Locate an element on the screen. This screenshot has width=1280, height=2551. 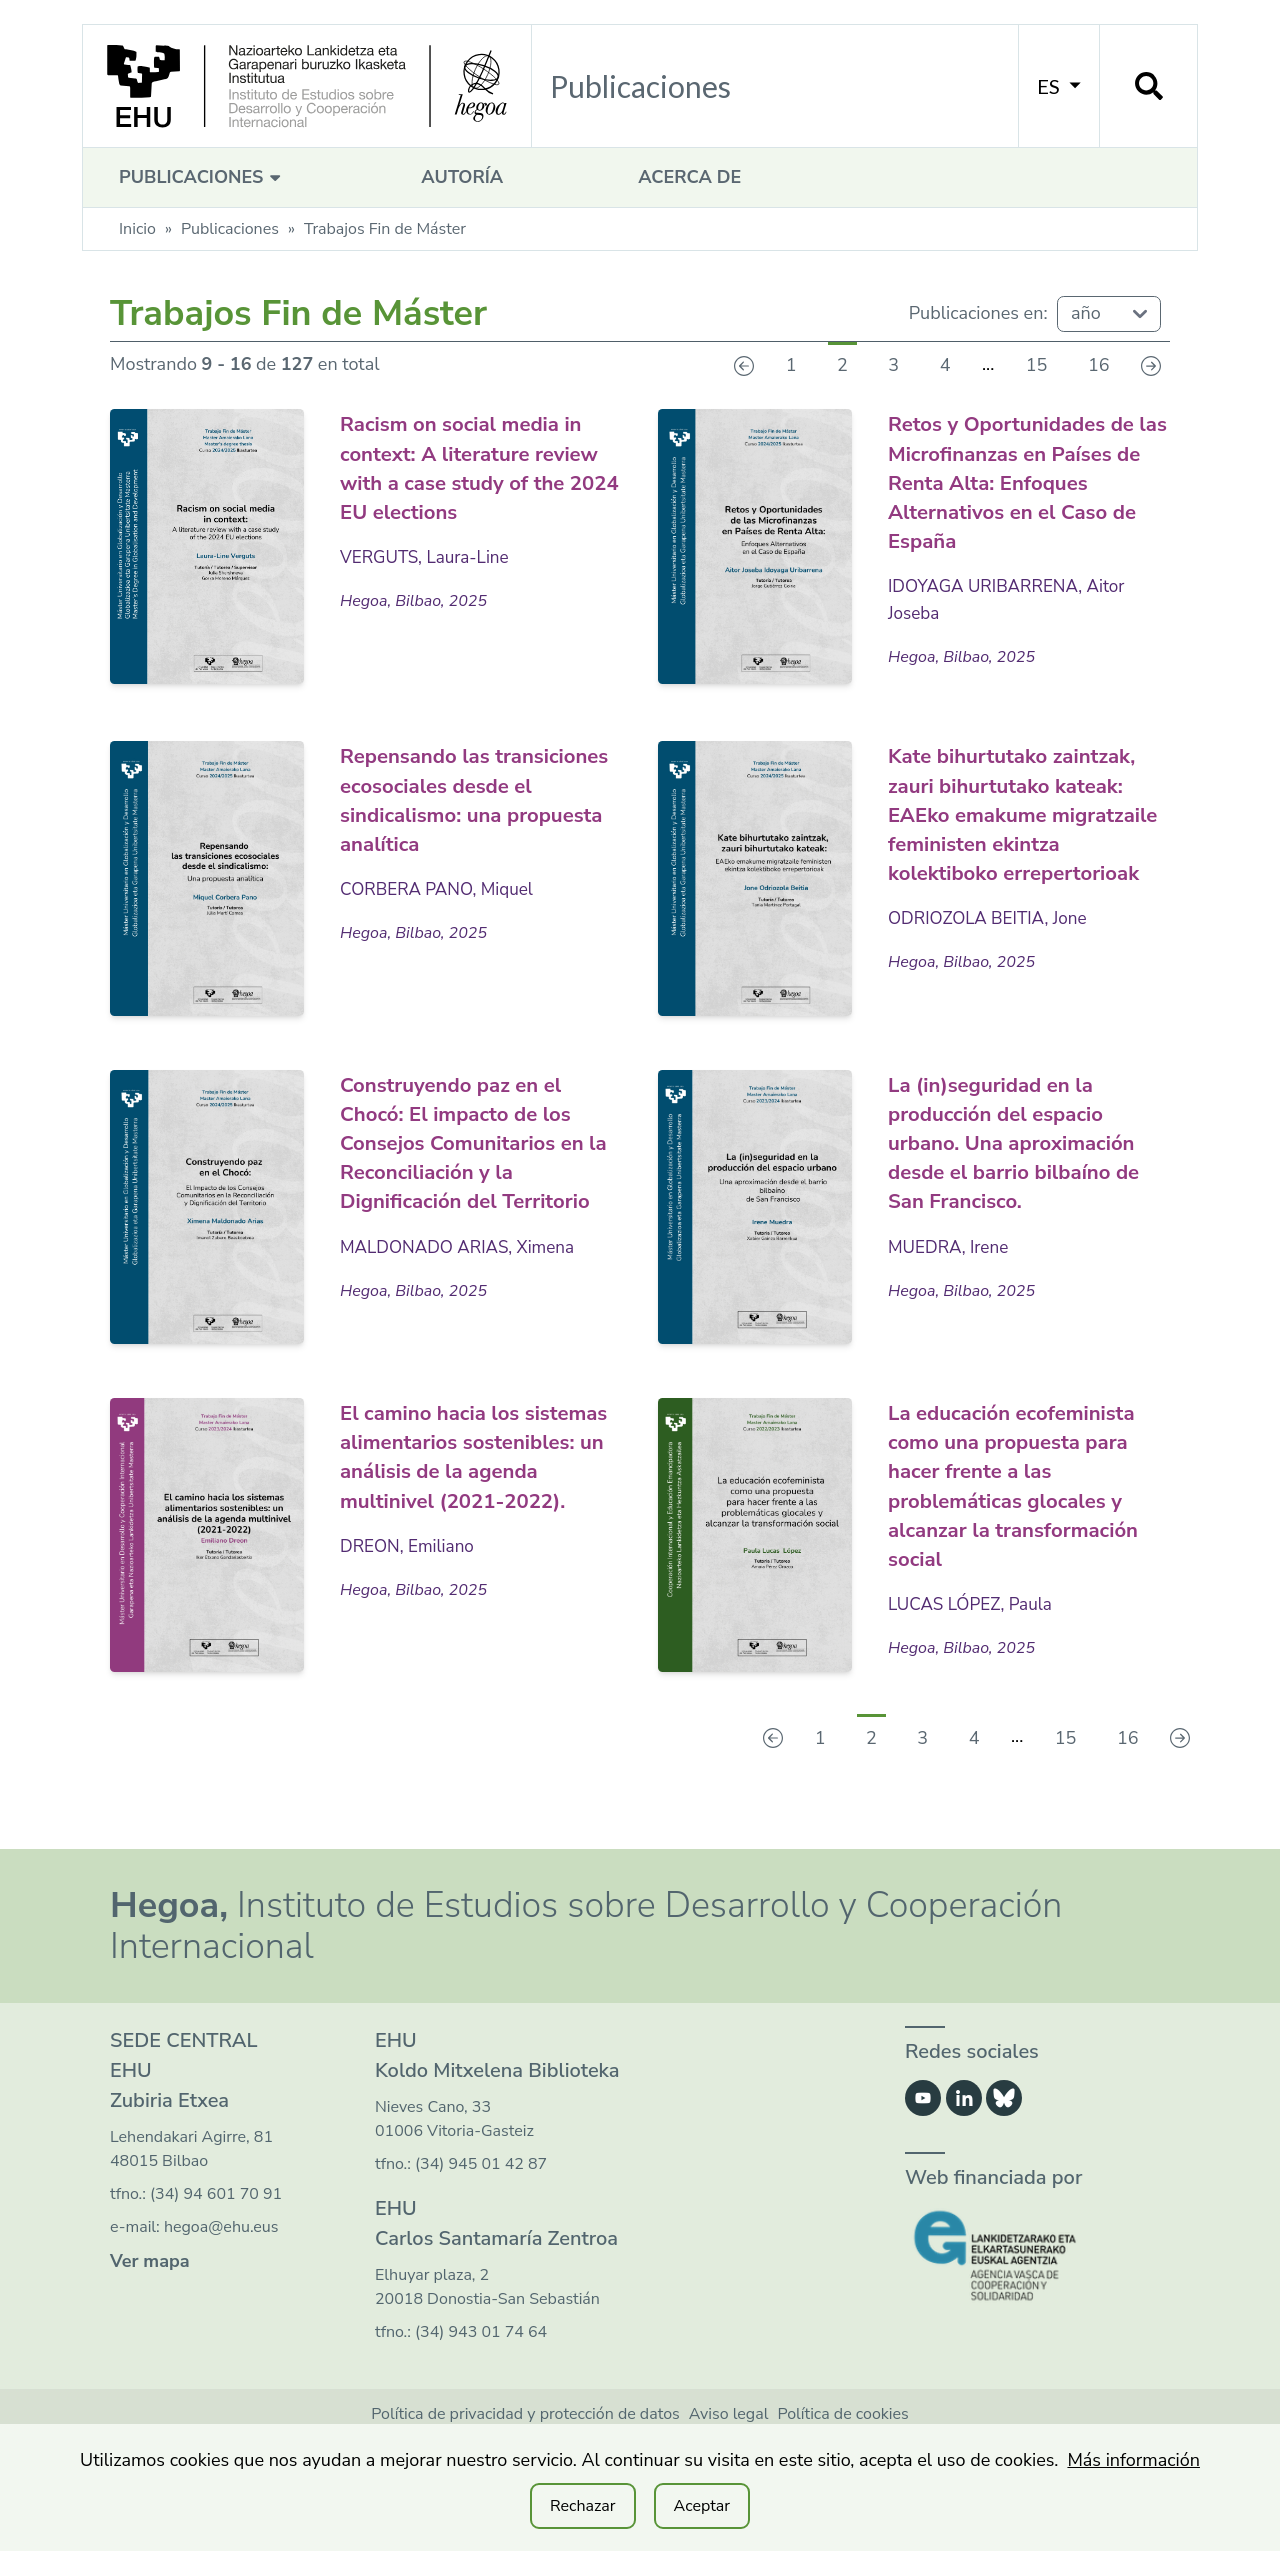
VERGUTS, Laura-Line is located at coordinates (429, 556).